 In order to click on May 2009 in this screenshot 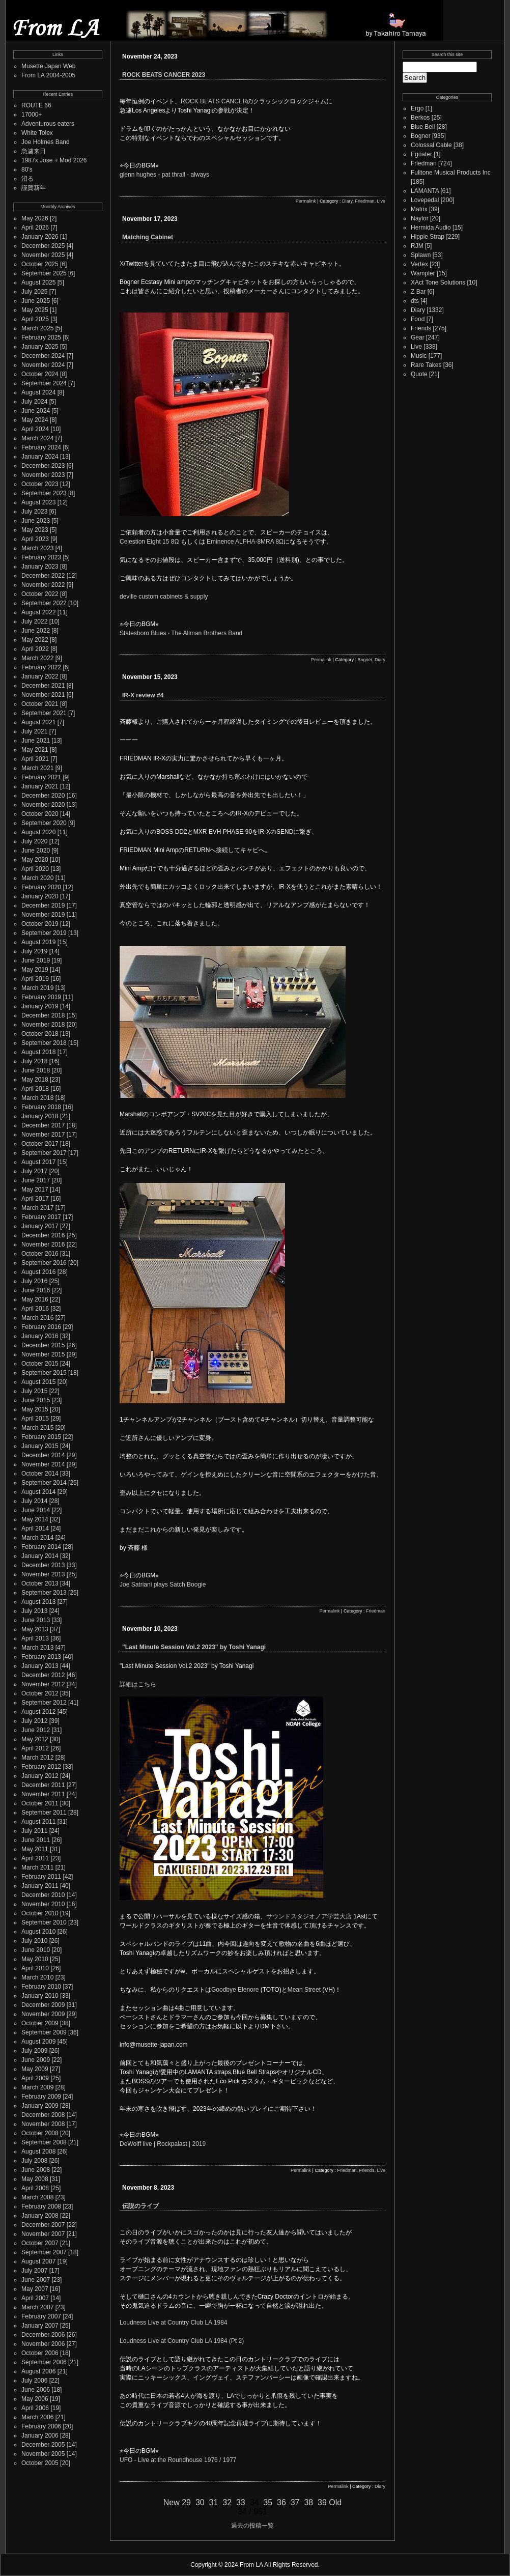, I will do `click(34, 2069)`.